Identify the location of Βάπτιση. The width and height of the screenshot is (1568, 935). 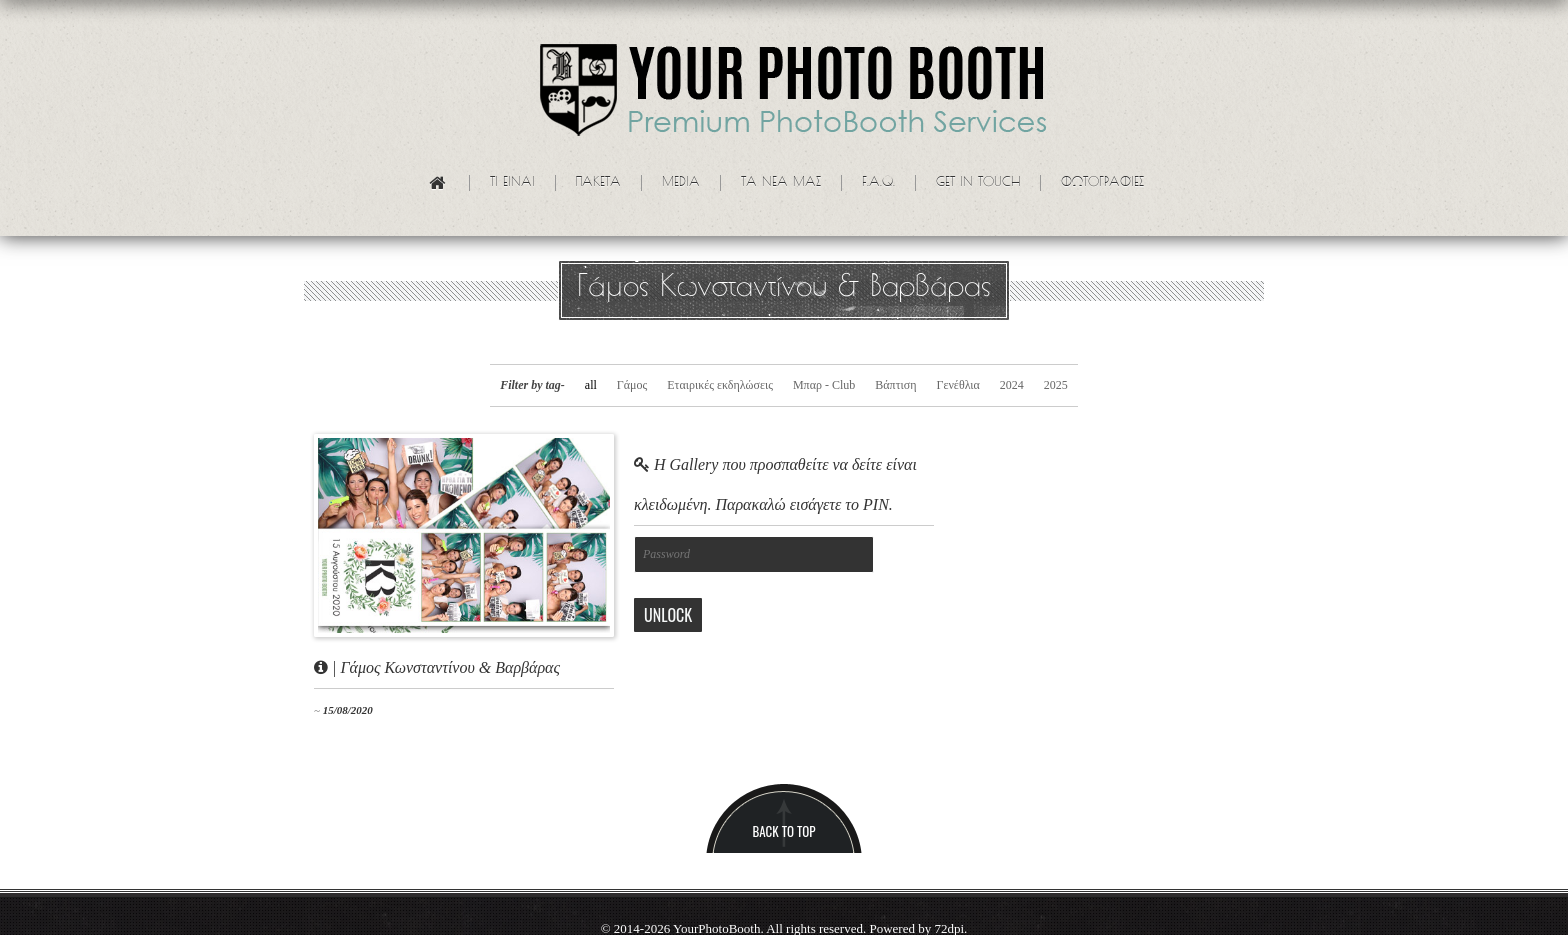
(895, 385).